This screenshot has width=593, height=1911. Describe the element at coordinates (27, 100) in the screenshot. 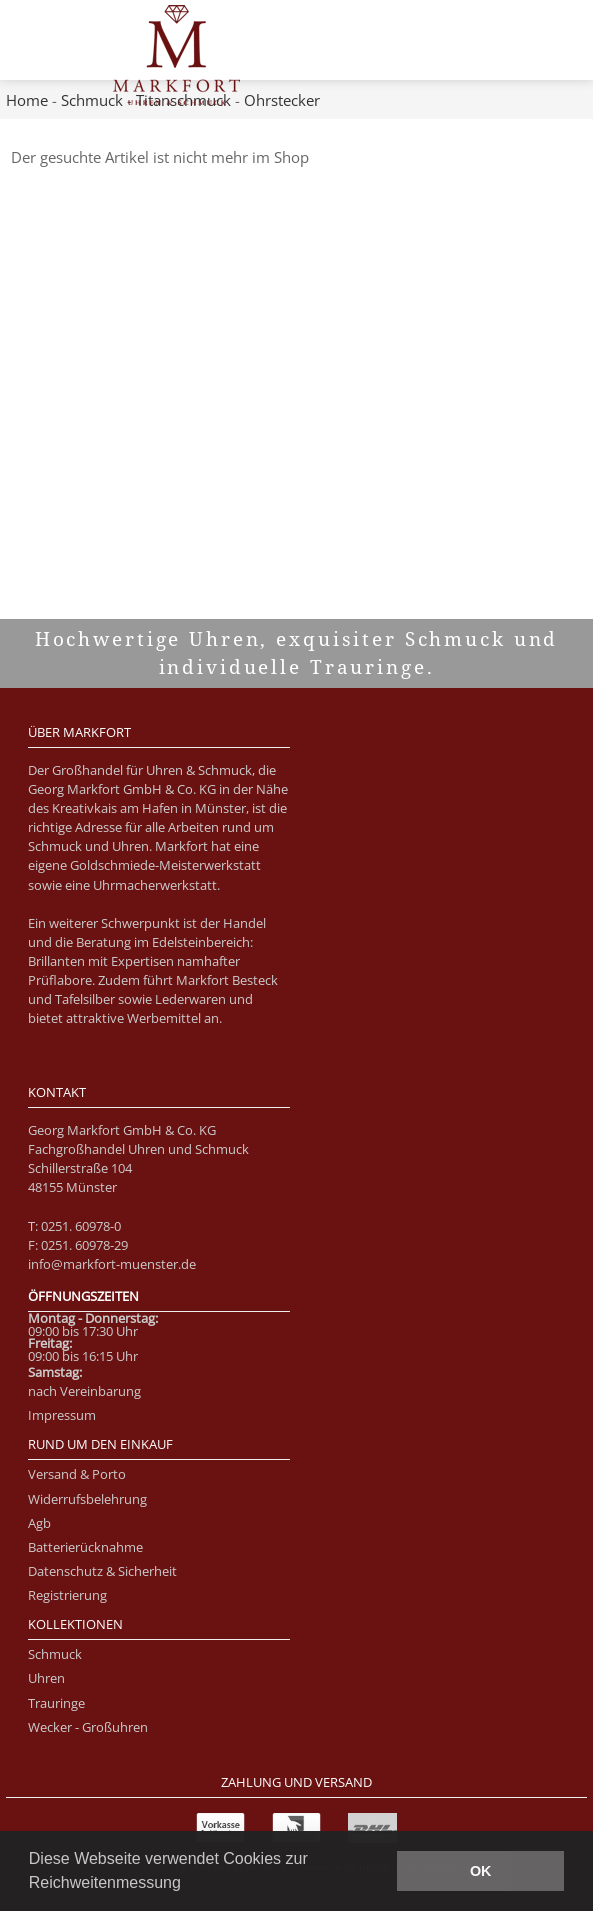

I see `Home` at that location.